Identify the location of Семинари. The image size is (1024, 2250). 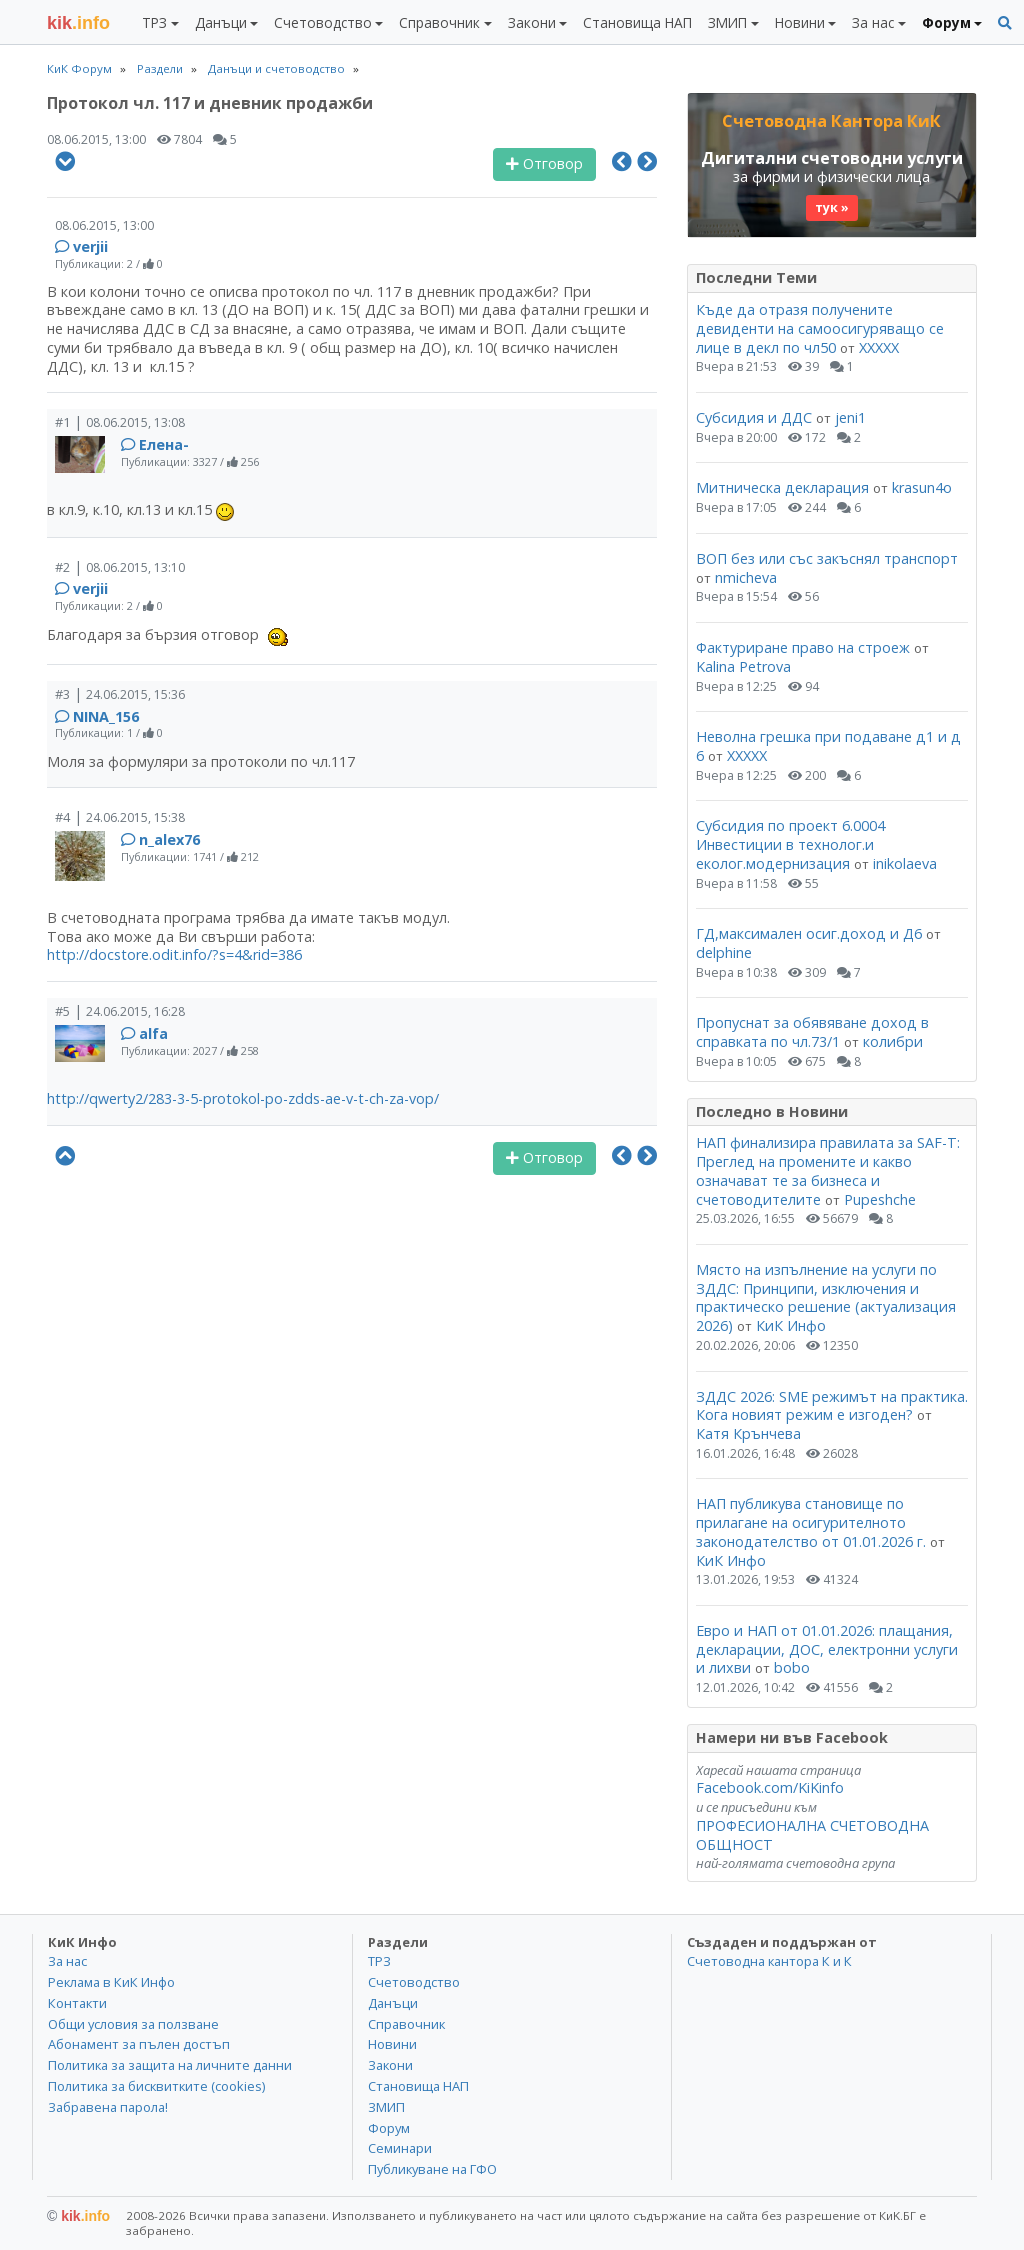
(400, 2148).